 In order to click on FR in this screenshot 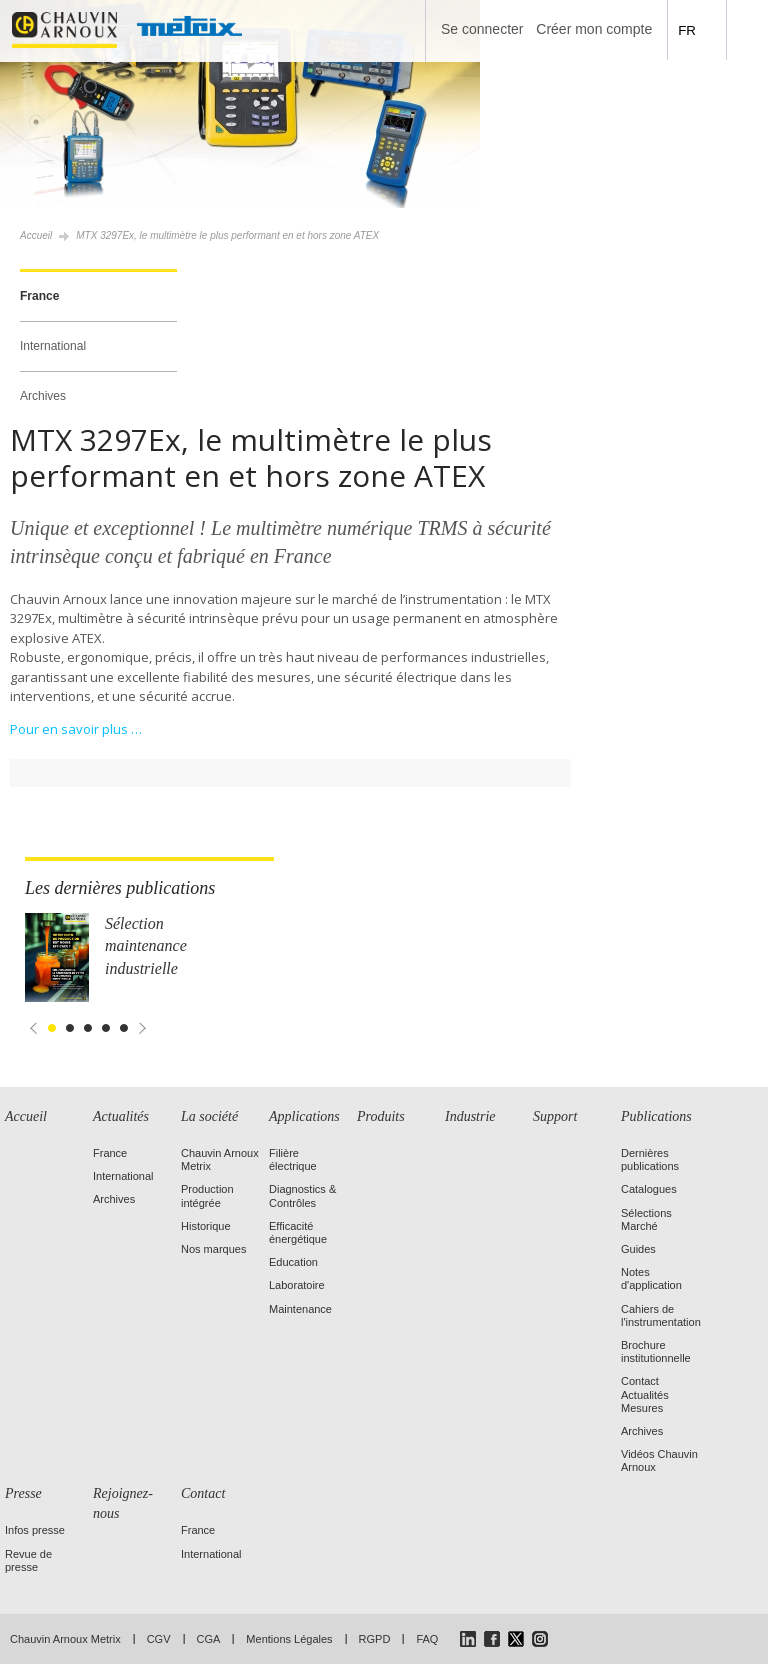, I will do `click(687, 30)`.